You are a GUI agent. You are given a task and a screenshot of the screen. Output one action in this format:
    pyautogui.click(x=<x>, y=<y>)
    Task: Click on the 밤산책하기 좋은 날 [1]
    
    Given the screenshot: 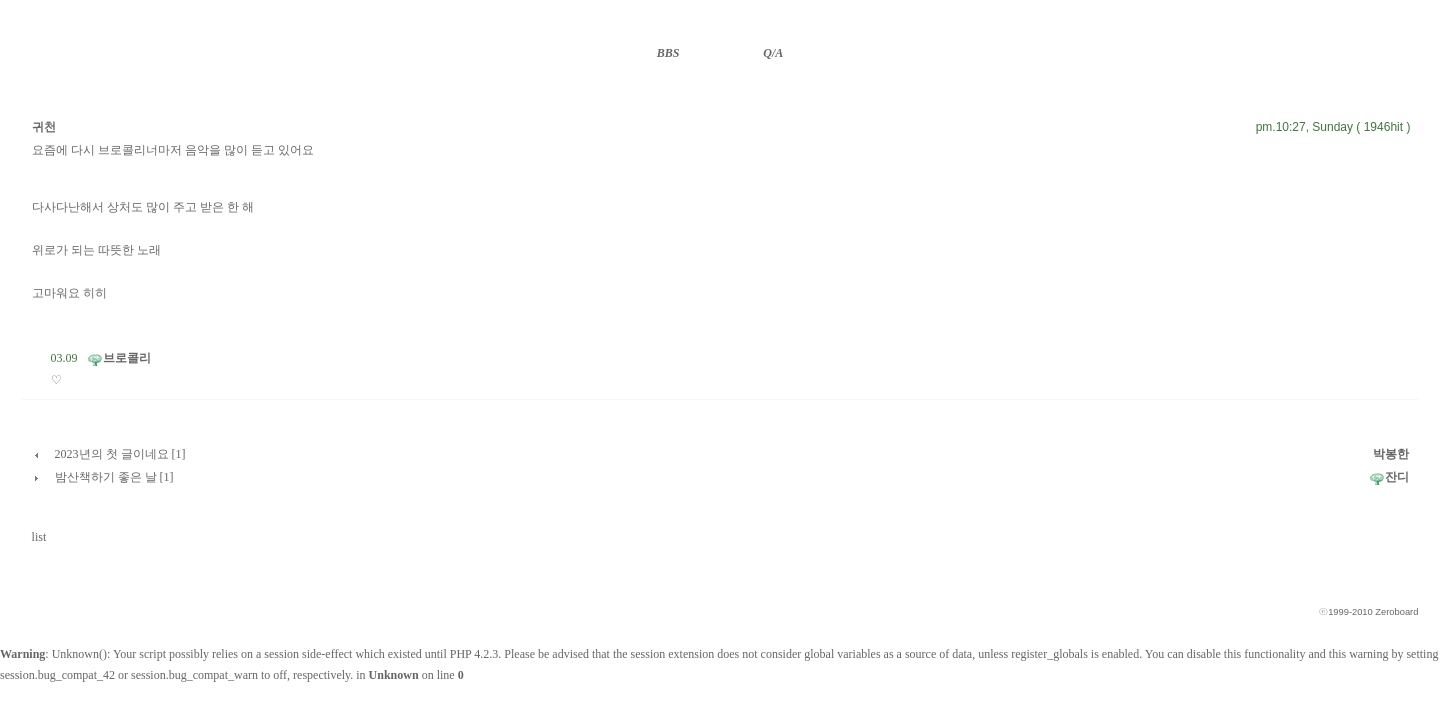 What is the action you would take?
    pyautogui.click(x=114, y=477)
    